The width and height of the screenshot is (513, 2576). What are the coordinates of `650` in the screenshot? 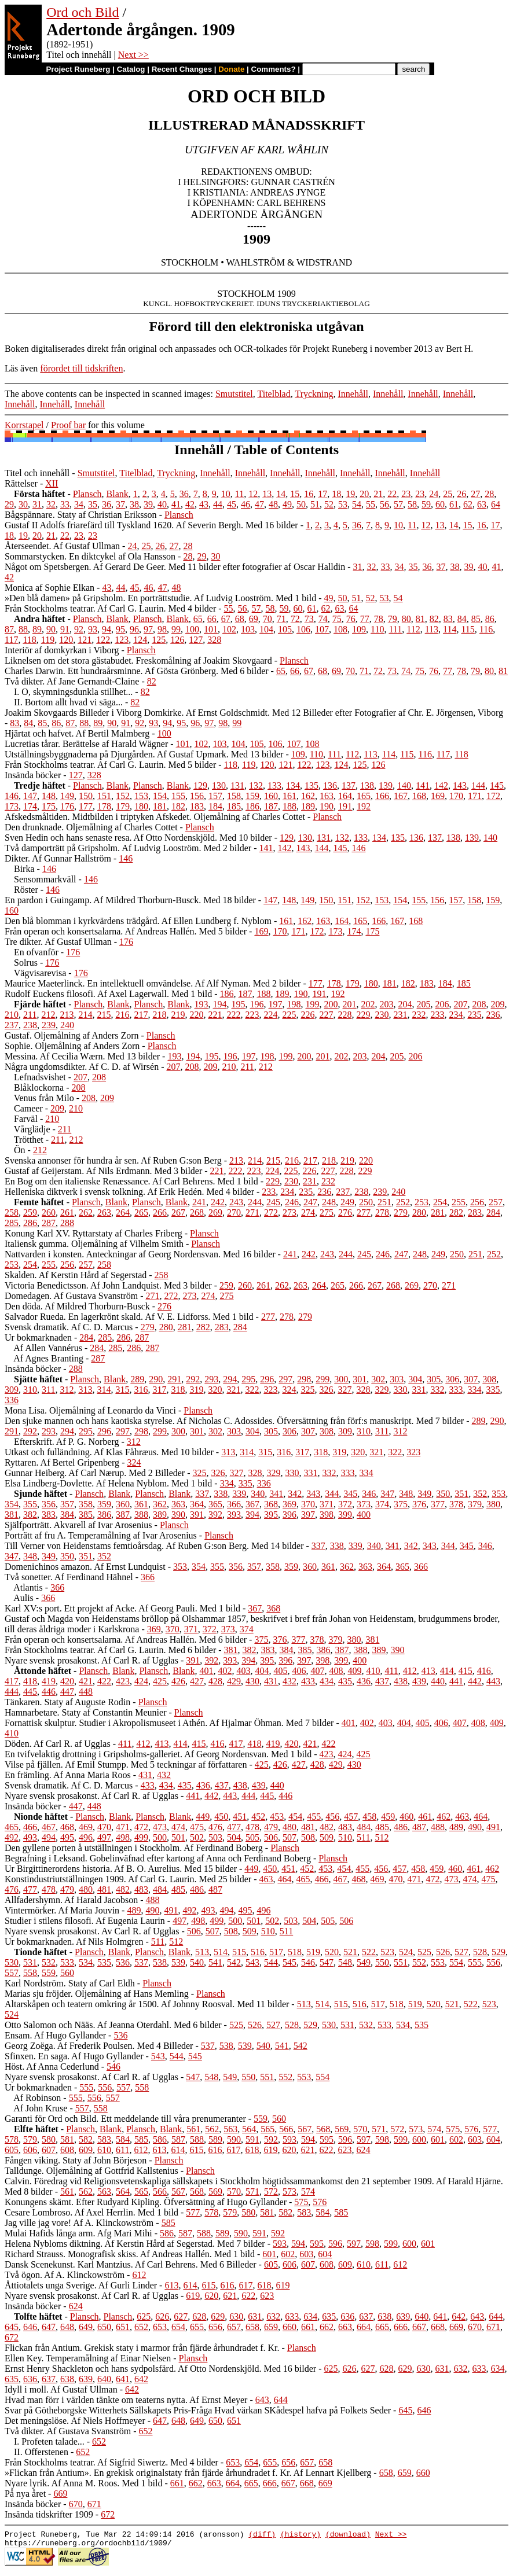 It's located at (104, 2327).